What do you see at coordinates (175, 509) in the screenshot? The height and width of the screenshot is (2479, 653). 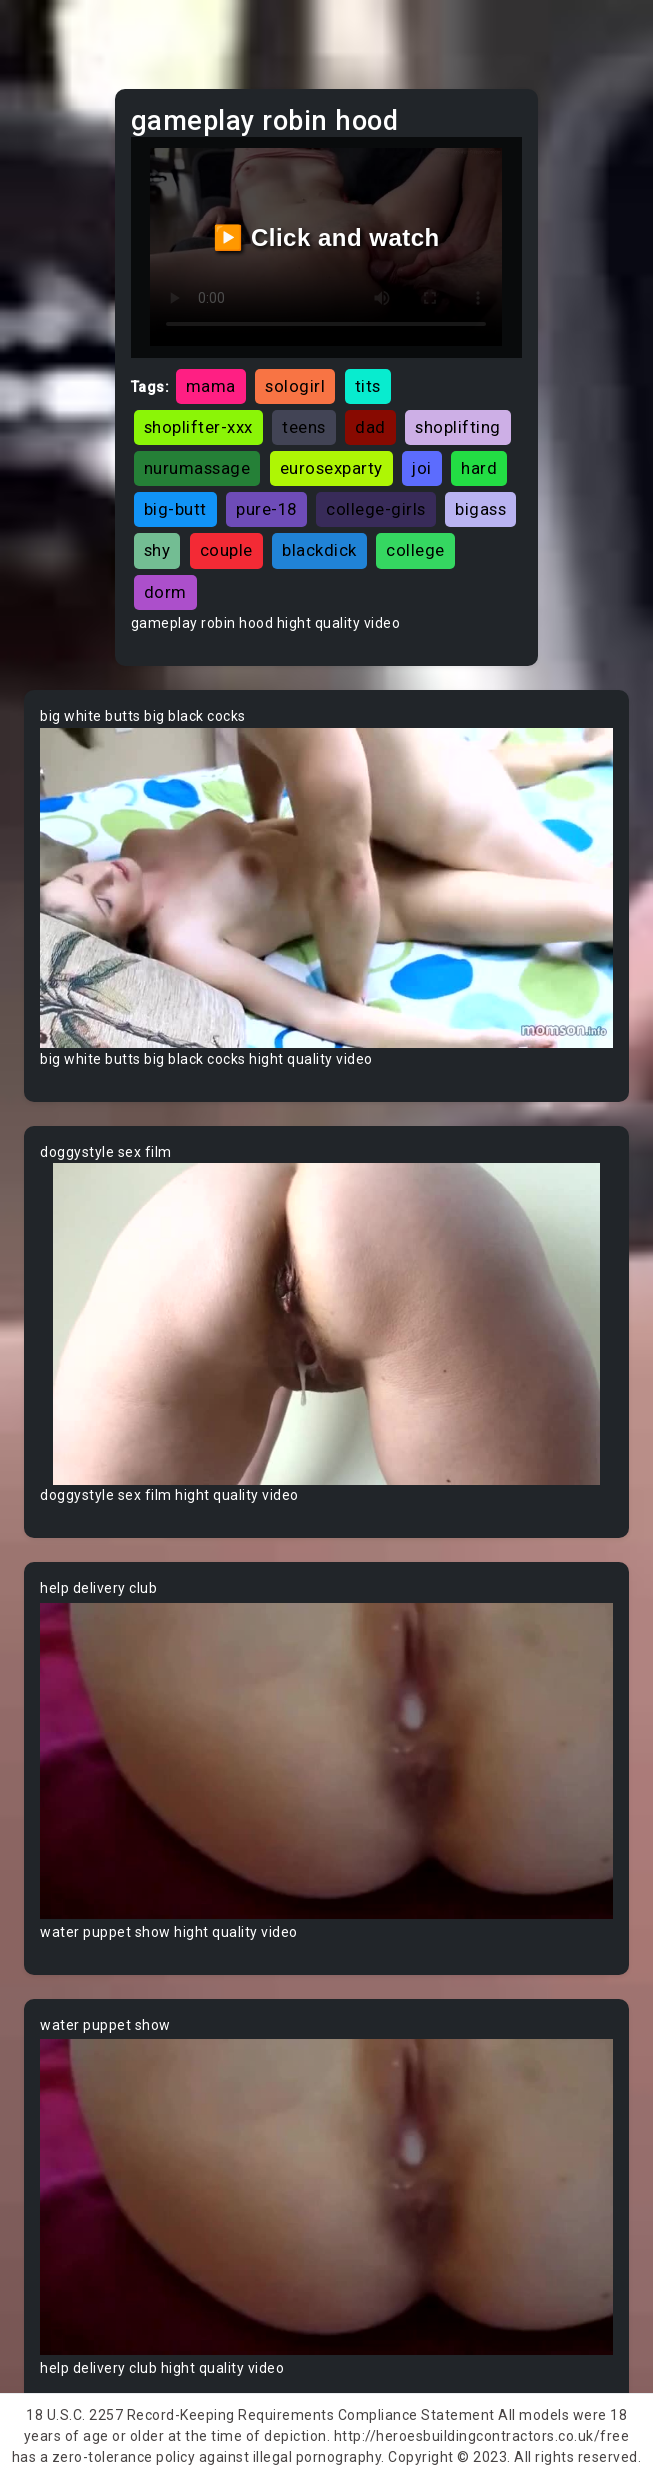 I see `big-butt` at bounding box center [175, 509].